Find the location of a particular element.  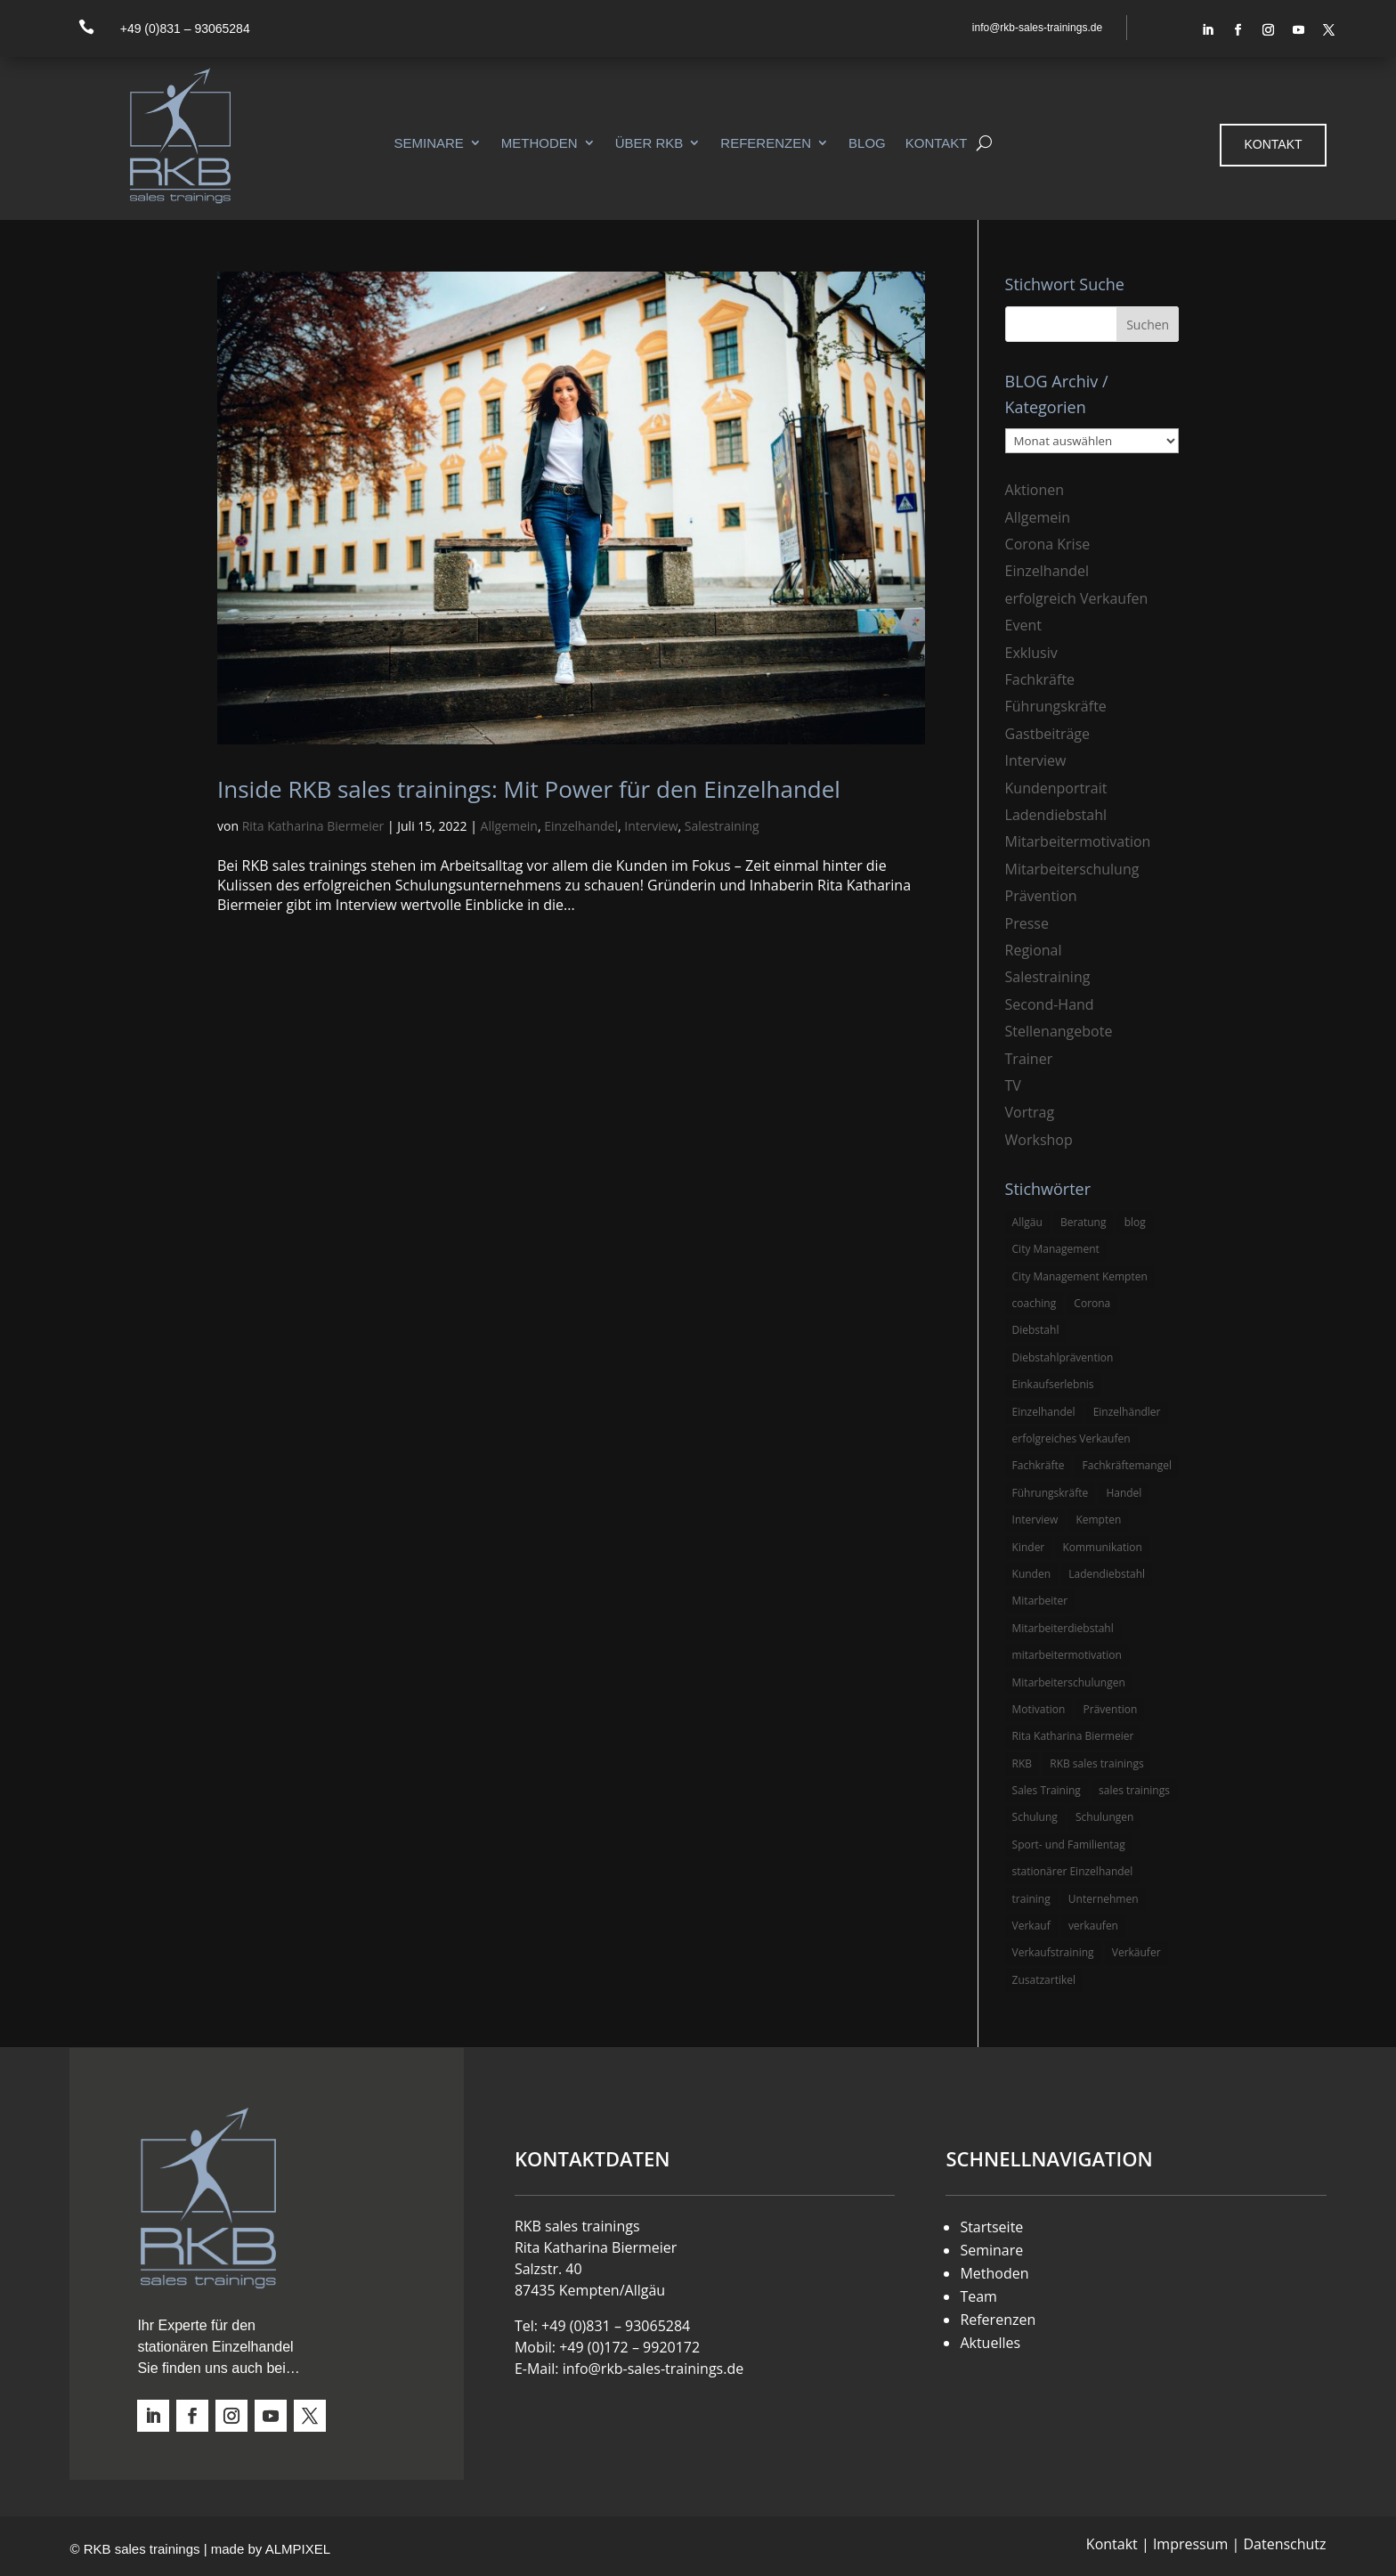

Rita Katharina Biermeier [Rita Katharina Biermeier (22 Einträge)] is located at coordinates (1073, 1735).